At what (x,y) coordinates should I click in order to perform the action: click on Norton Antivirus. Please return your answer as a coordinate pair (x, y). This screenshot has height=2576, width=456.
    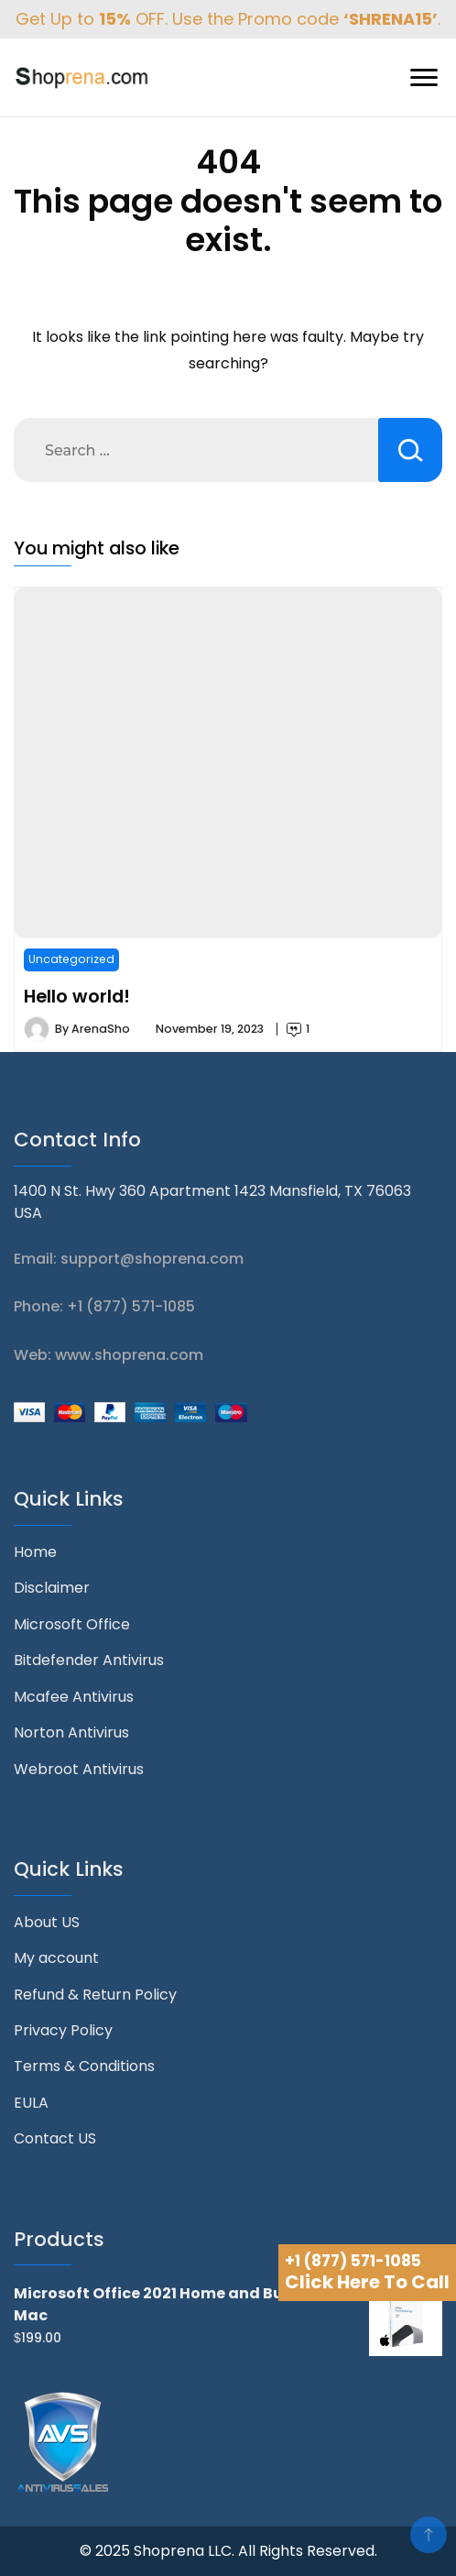
    Looking at the image, I should click on (71, 1732).